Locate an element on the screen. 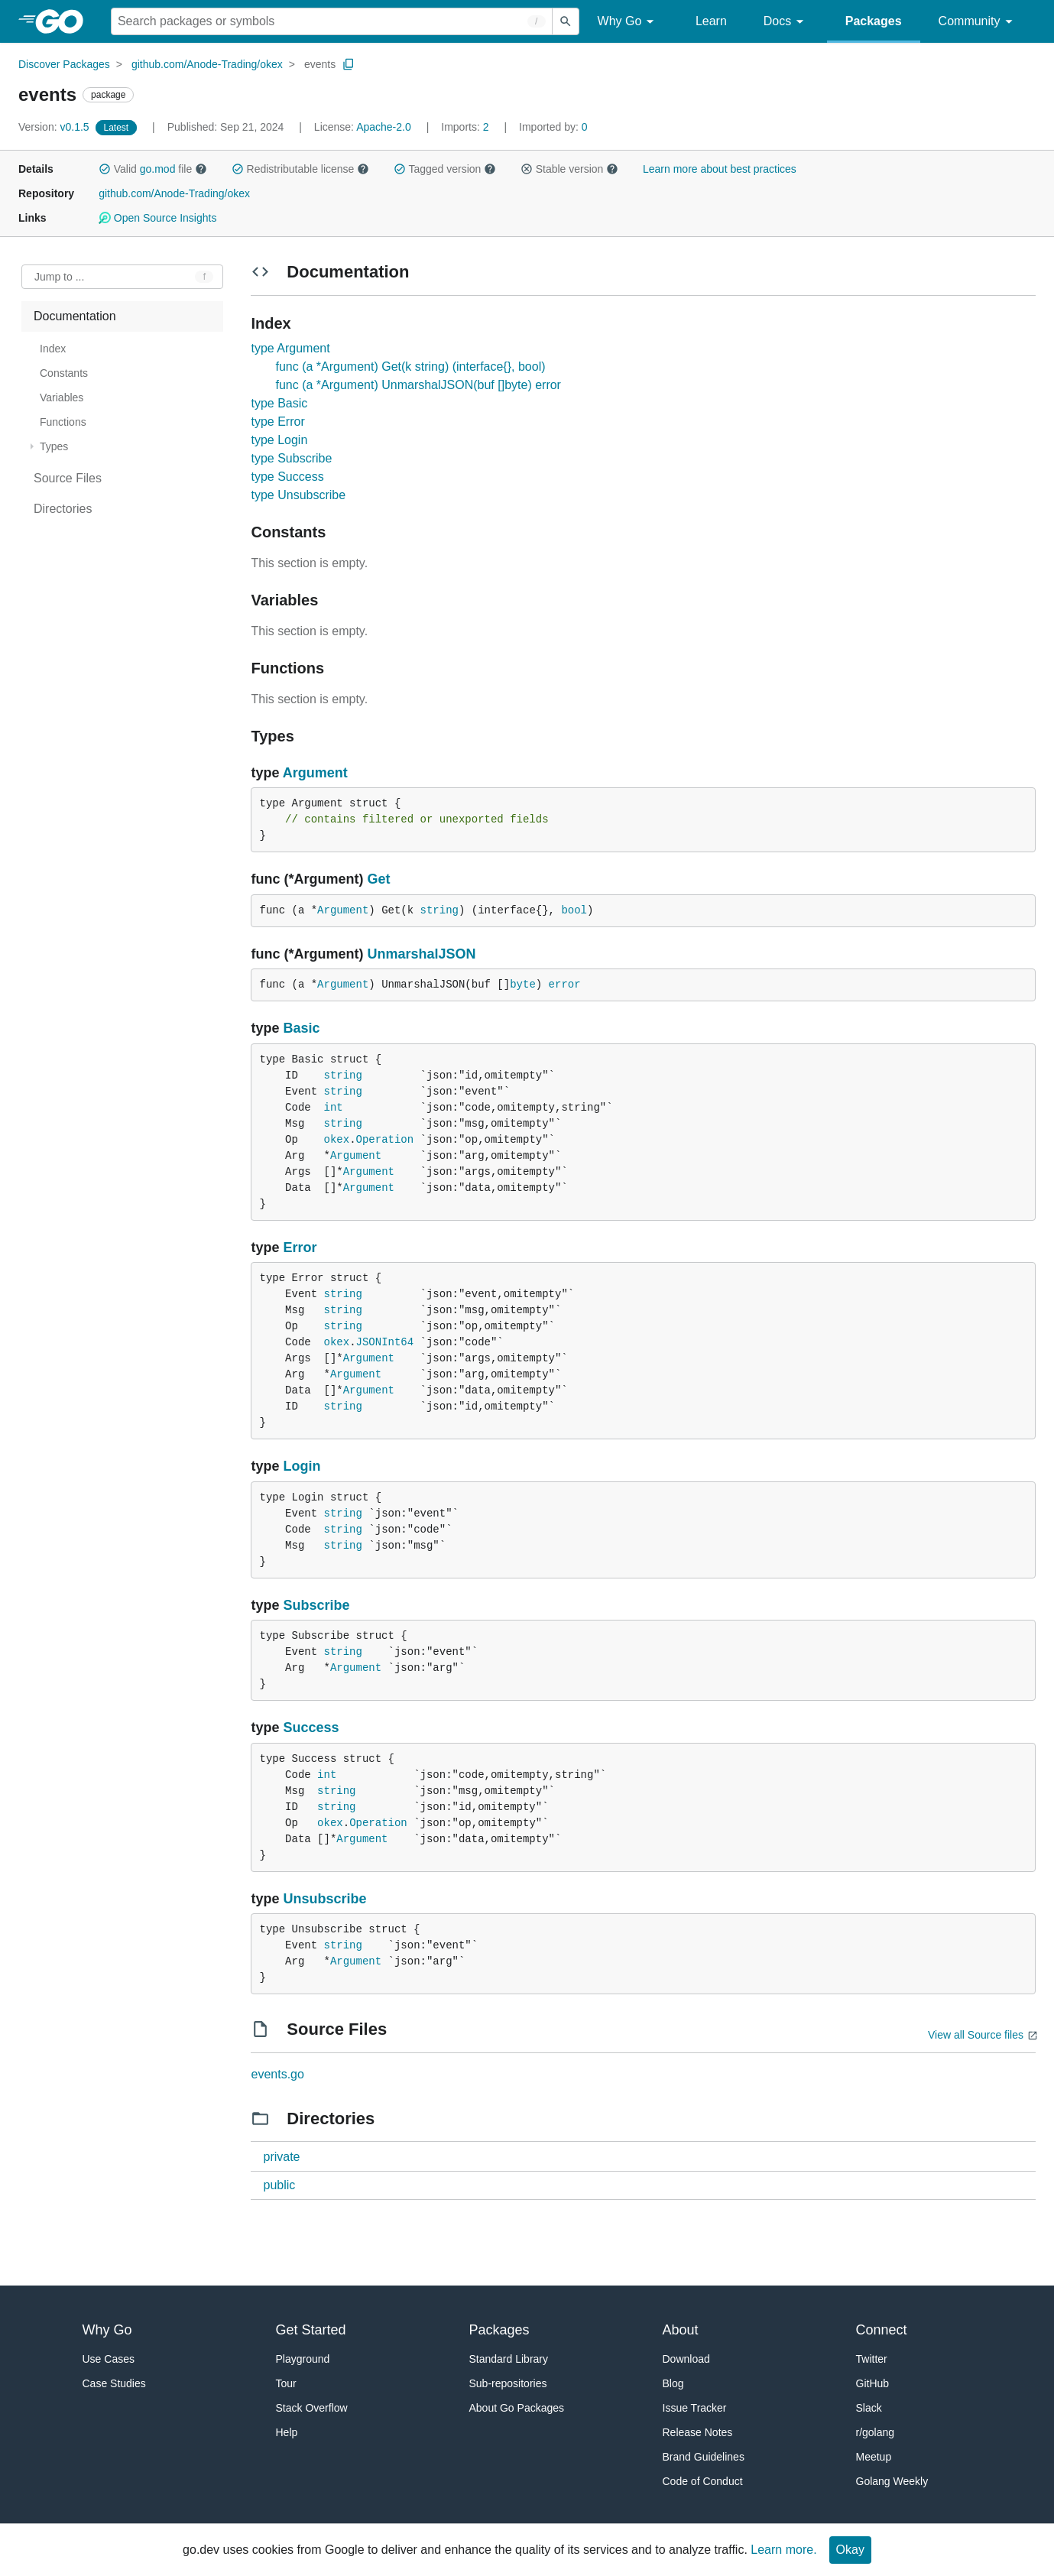 The image size is (1054, 2576). About Go Packages is located at coordinates (517, 2408).